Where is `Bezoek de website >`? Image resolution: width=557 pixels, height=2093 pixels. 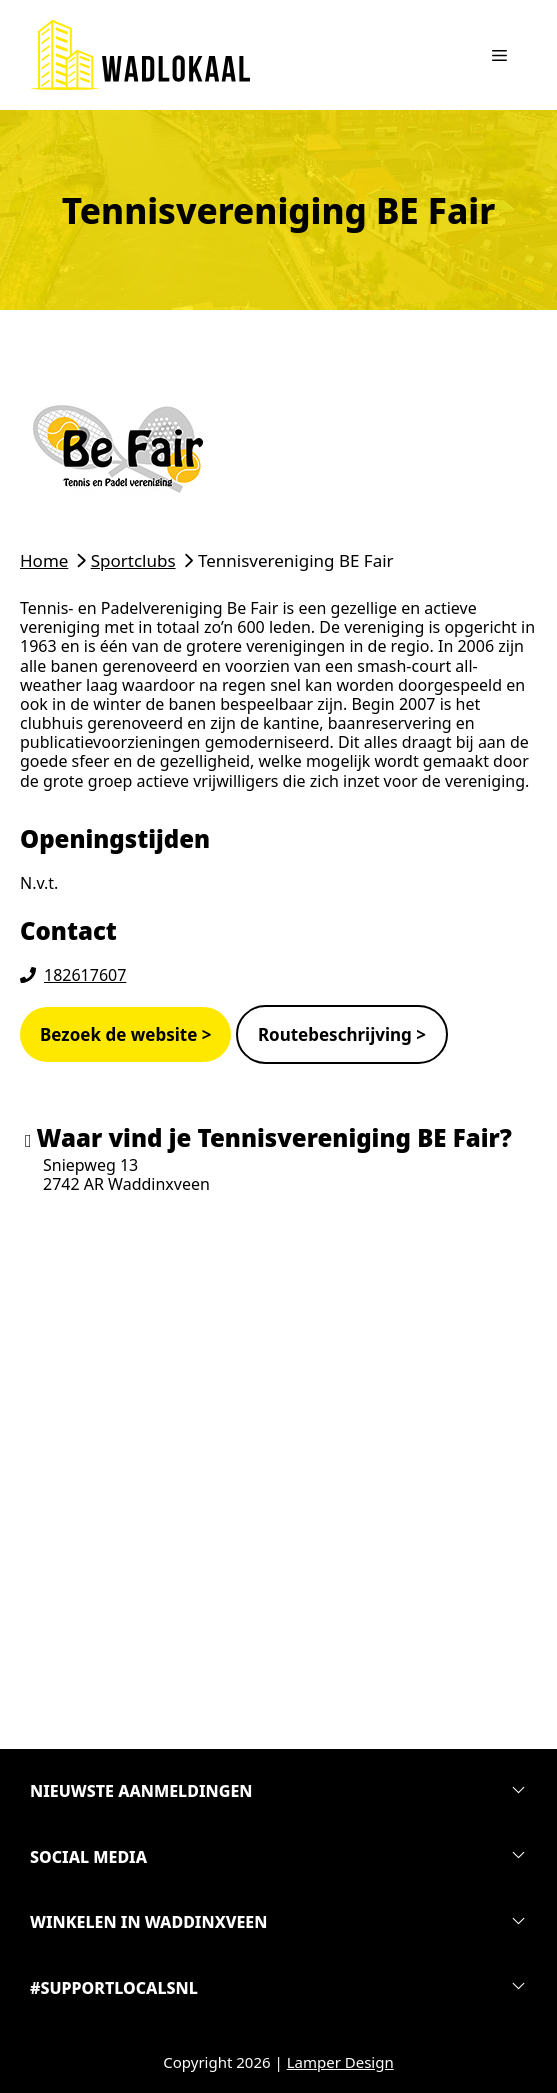 Bezoek de website > is located at coordinates (125, 1034).